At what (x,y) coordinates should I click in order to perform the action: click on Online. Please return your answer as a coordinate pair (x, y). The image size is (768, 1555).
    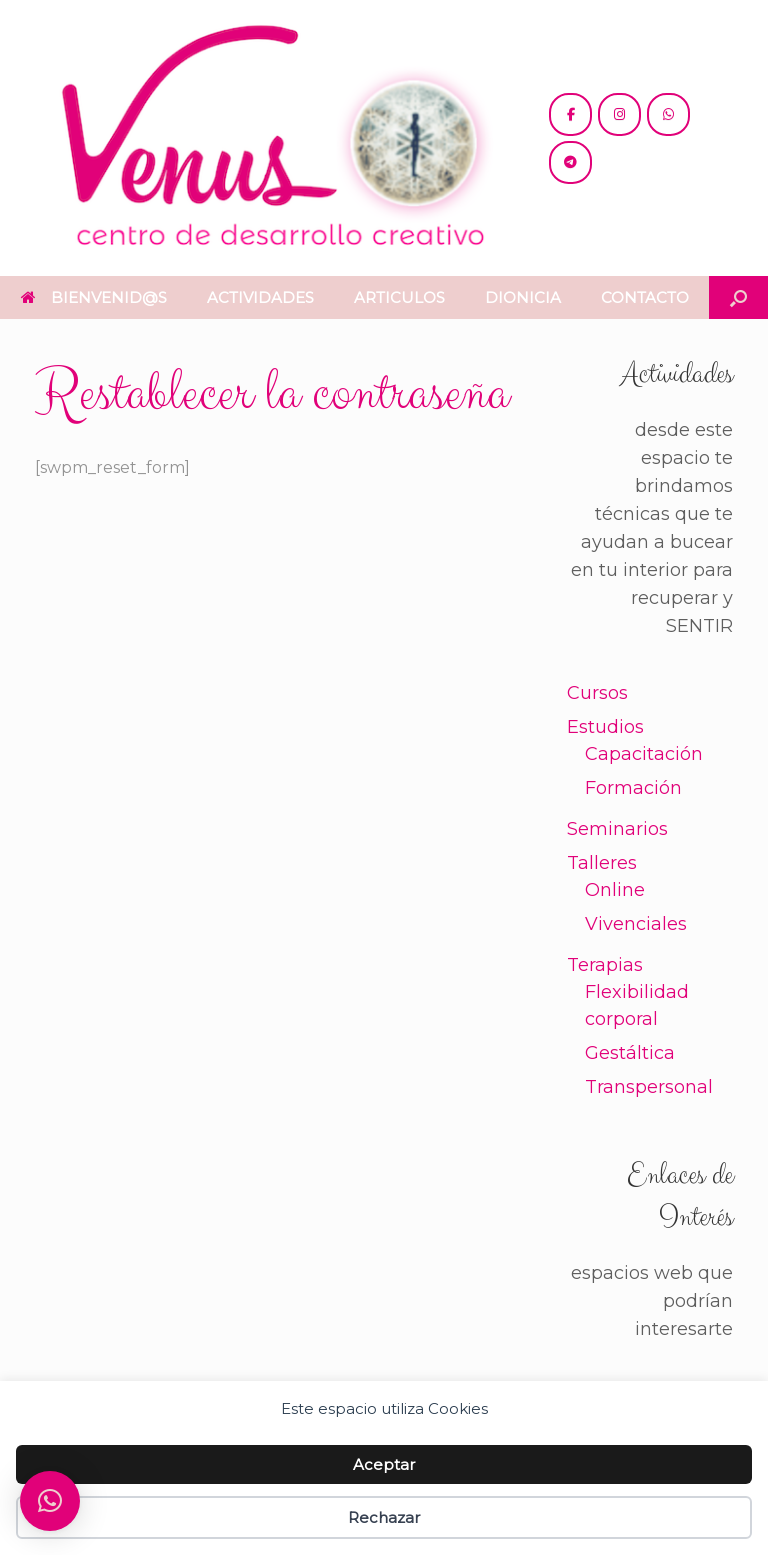
    Looking at the image, I should click on (615, 890).